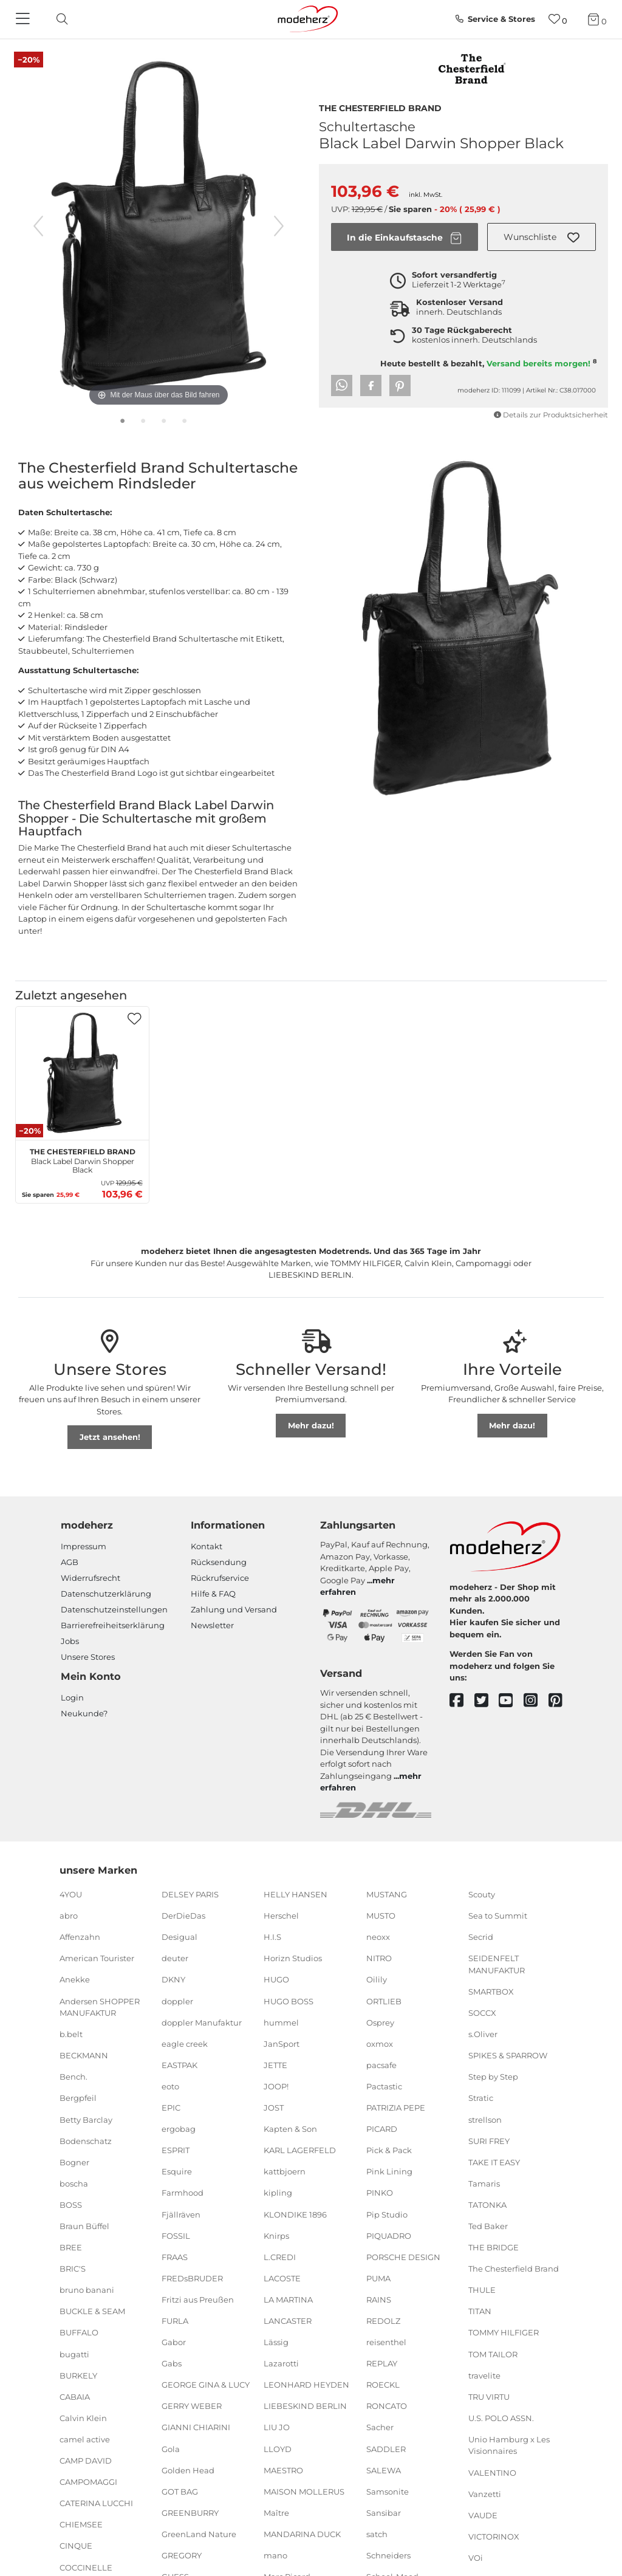  What do you see at coordinates (480, 1937) in the screenshot?
I see `Secrid` at bounding box center [480, 1937].